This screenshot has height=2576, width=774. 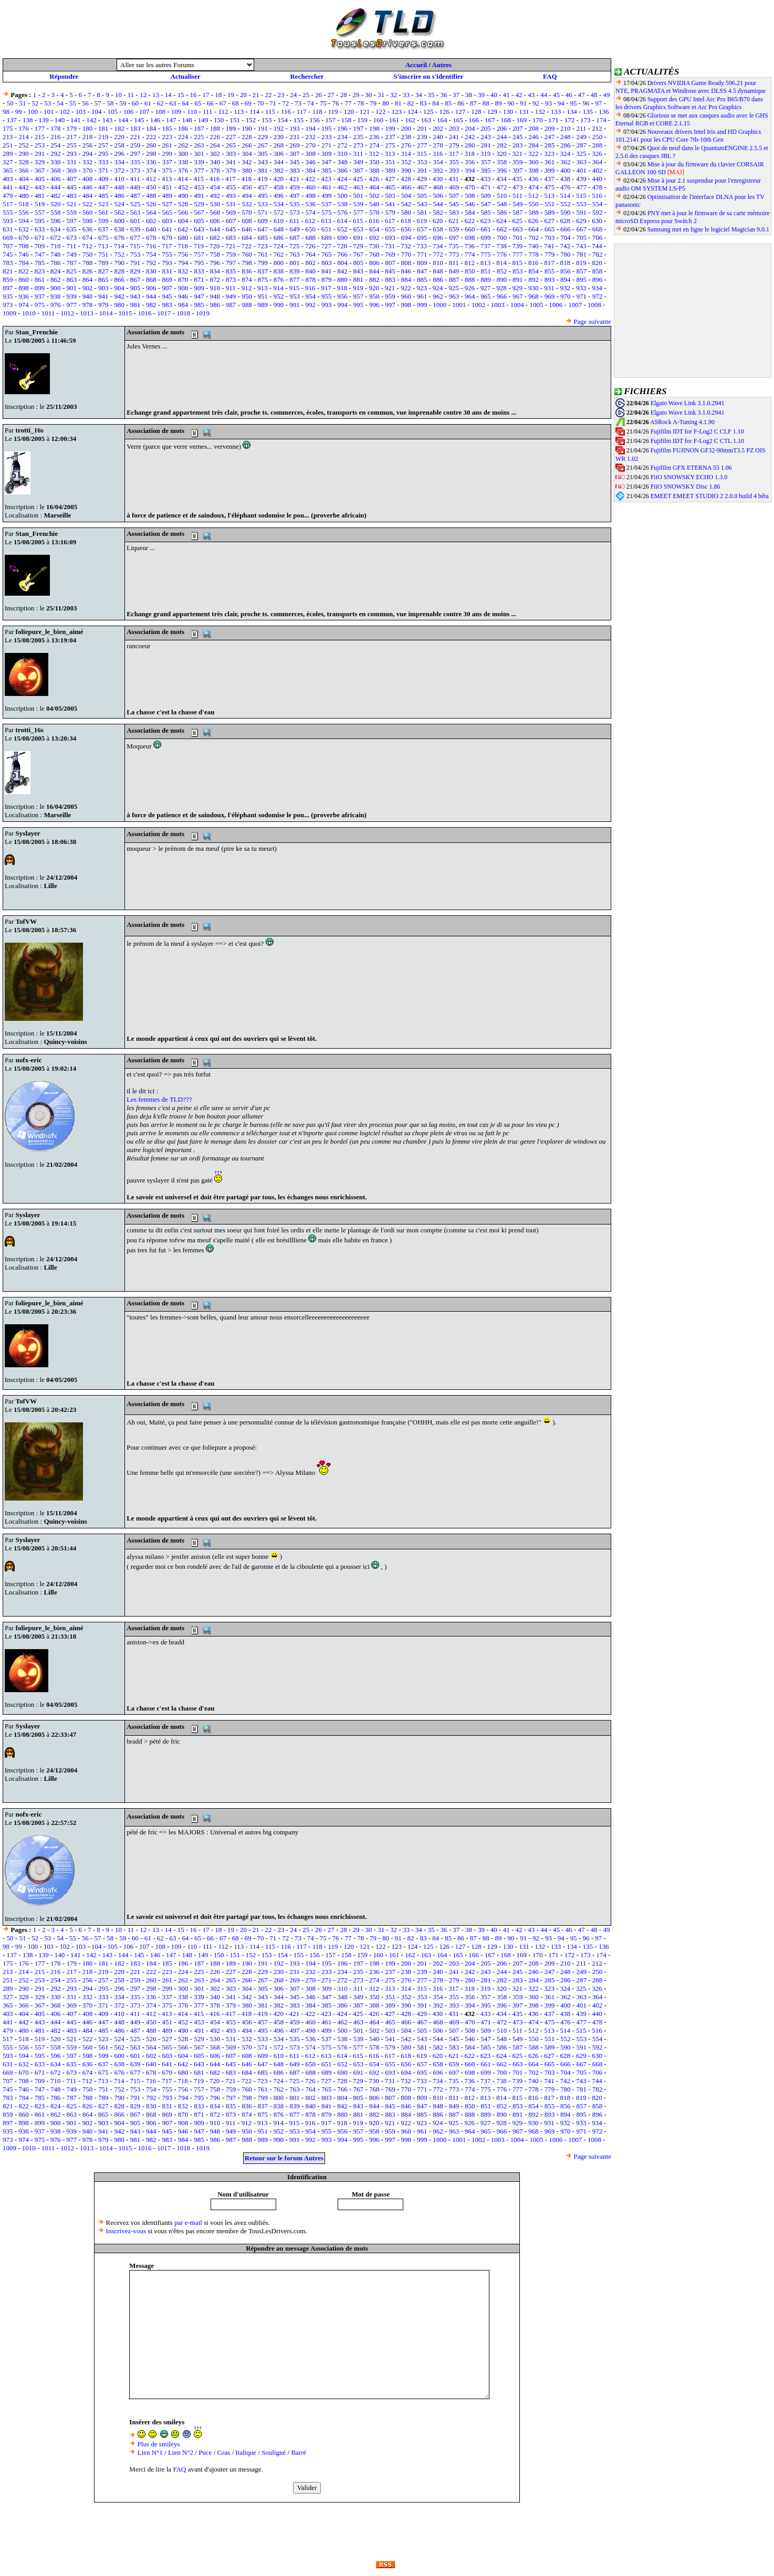 I want to click on 402, so click(x=597, y=170).